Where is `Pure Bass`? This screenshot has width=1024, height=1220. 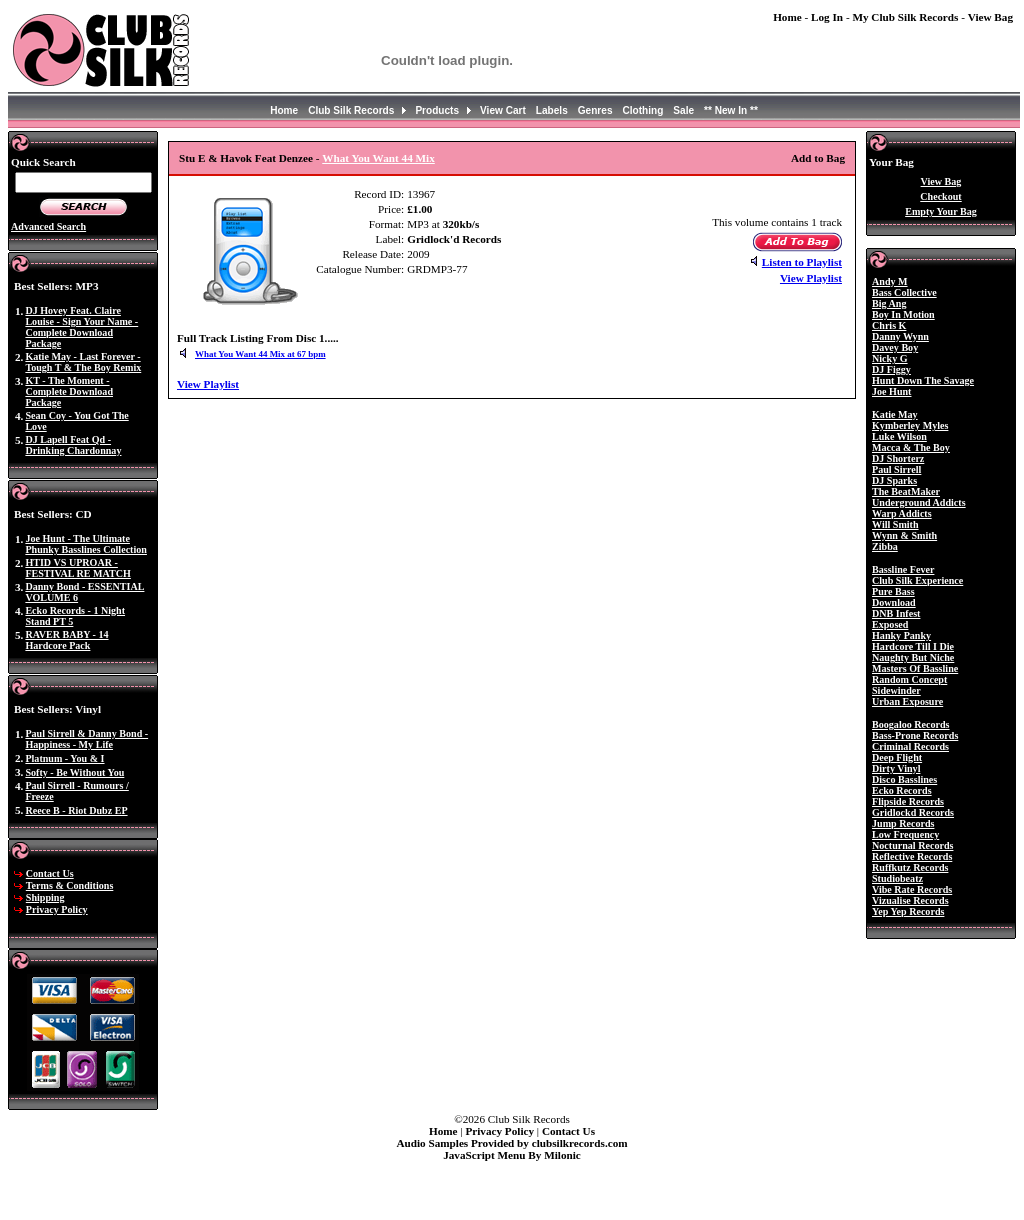 Pure Bass is located at coordinates (893, 591).